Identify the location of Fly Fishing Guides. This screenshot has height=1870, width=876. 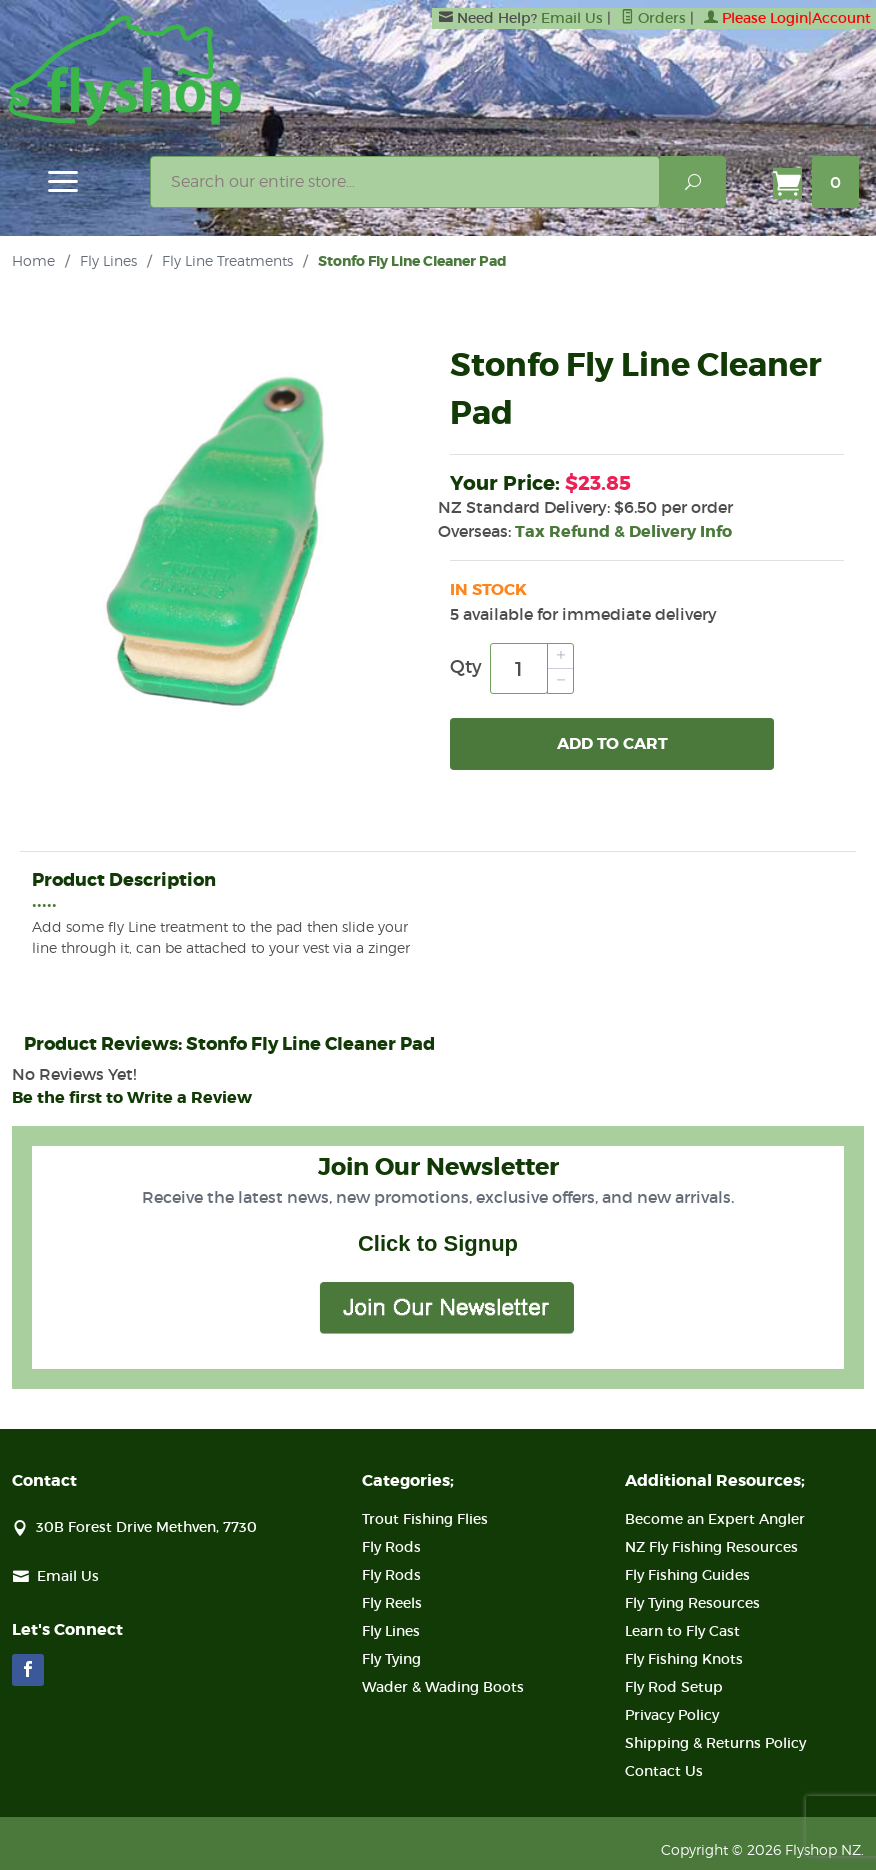
(687, 1575).